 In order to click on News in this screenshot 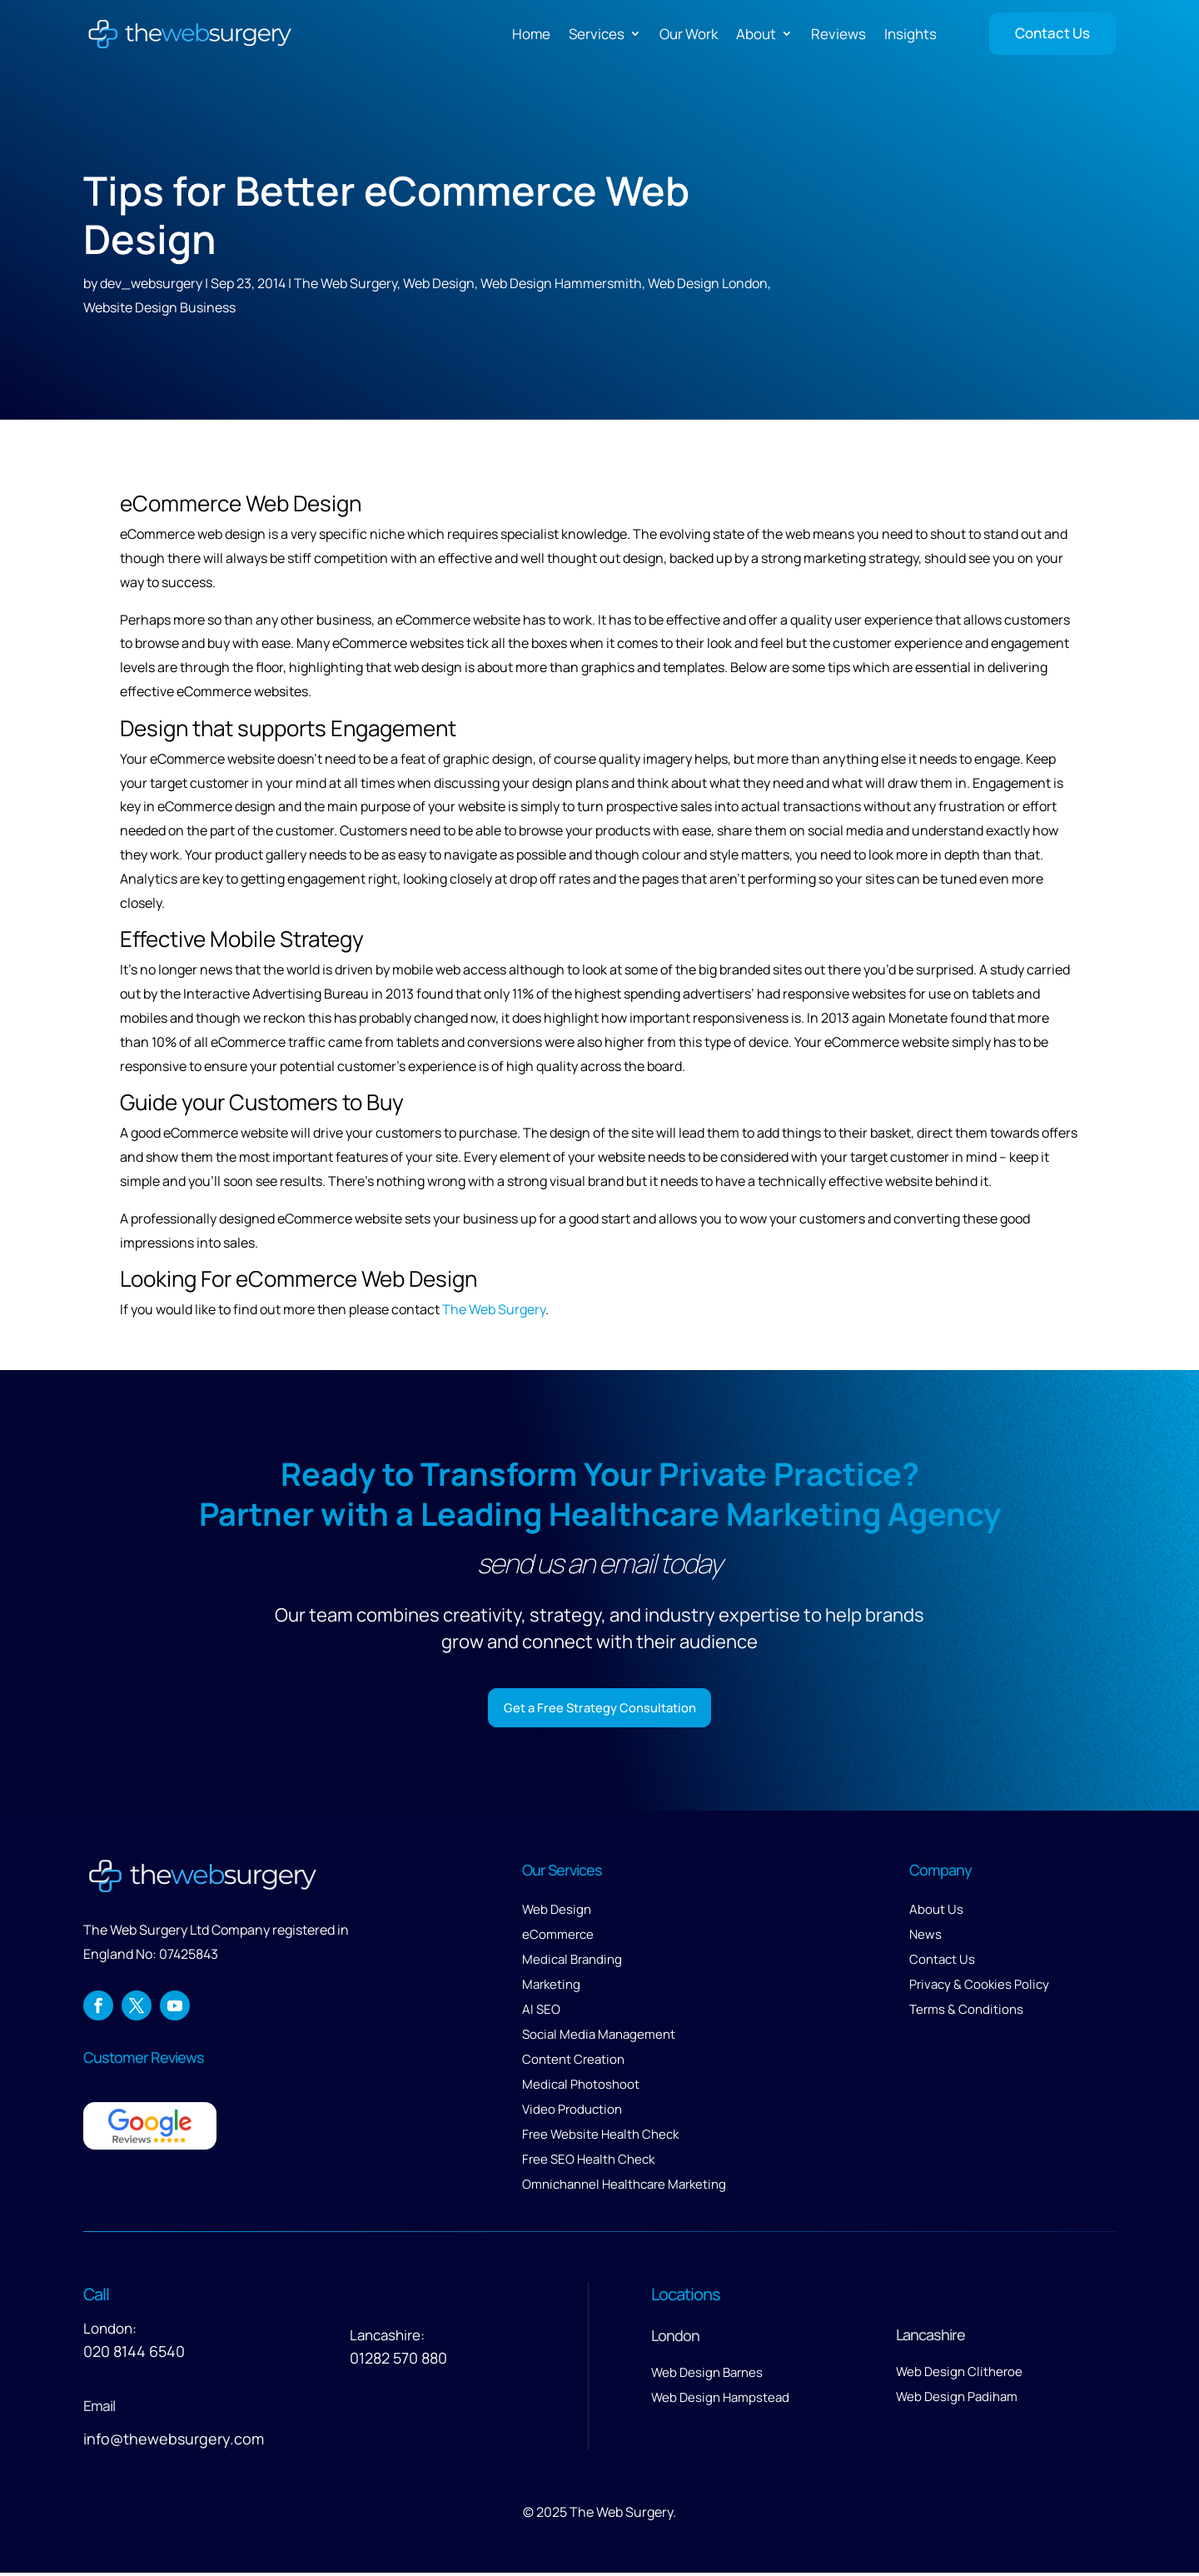, I will do `click(925, 1937)`.